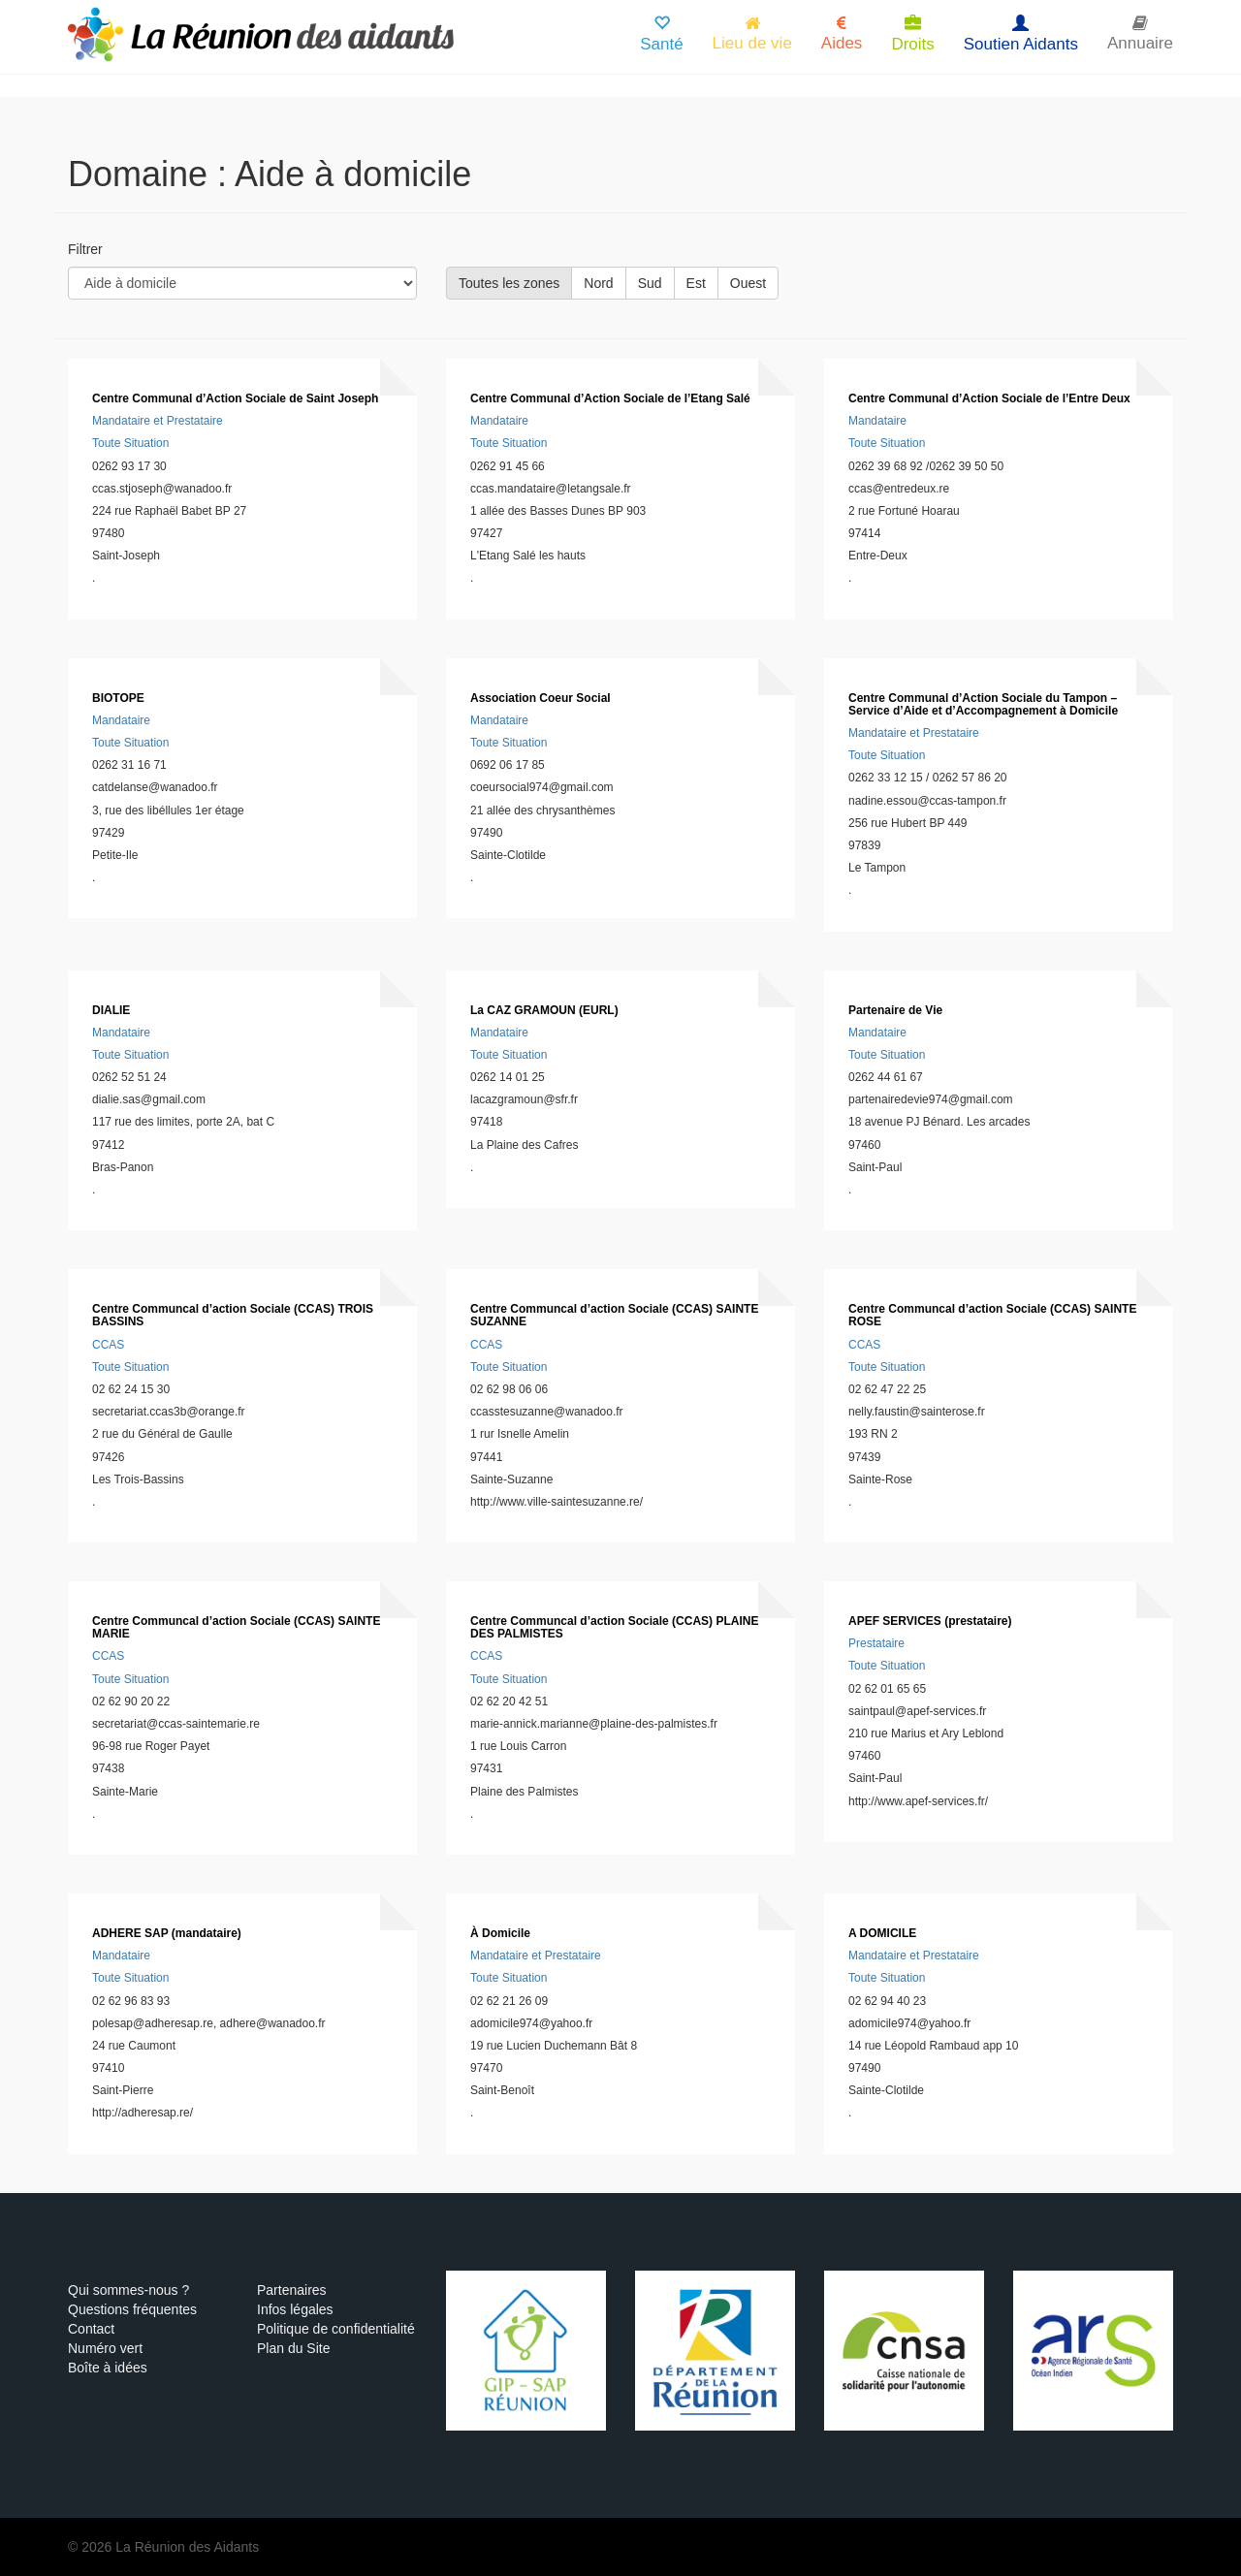  I want to click on Questions fréquentes, so click(132, 2309).